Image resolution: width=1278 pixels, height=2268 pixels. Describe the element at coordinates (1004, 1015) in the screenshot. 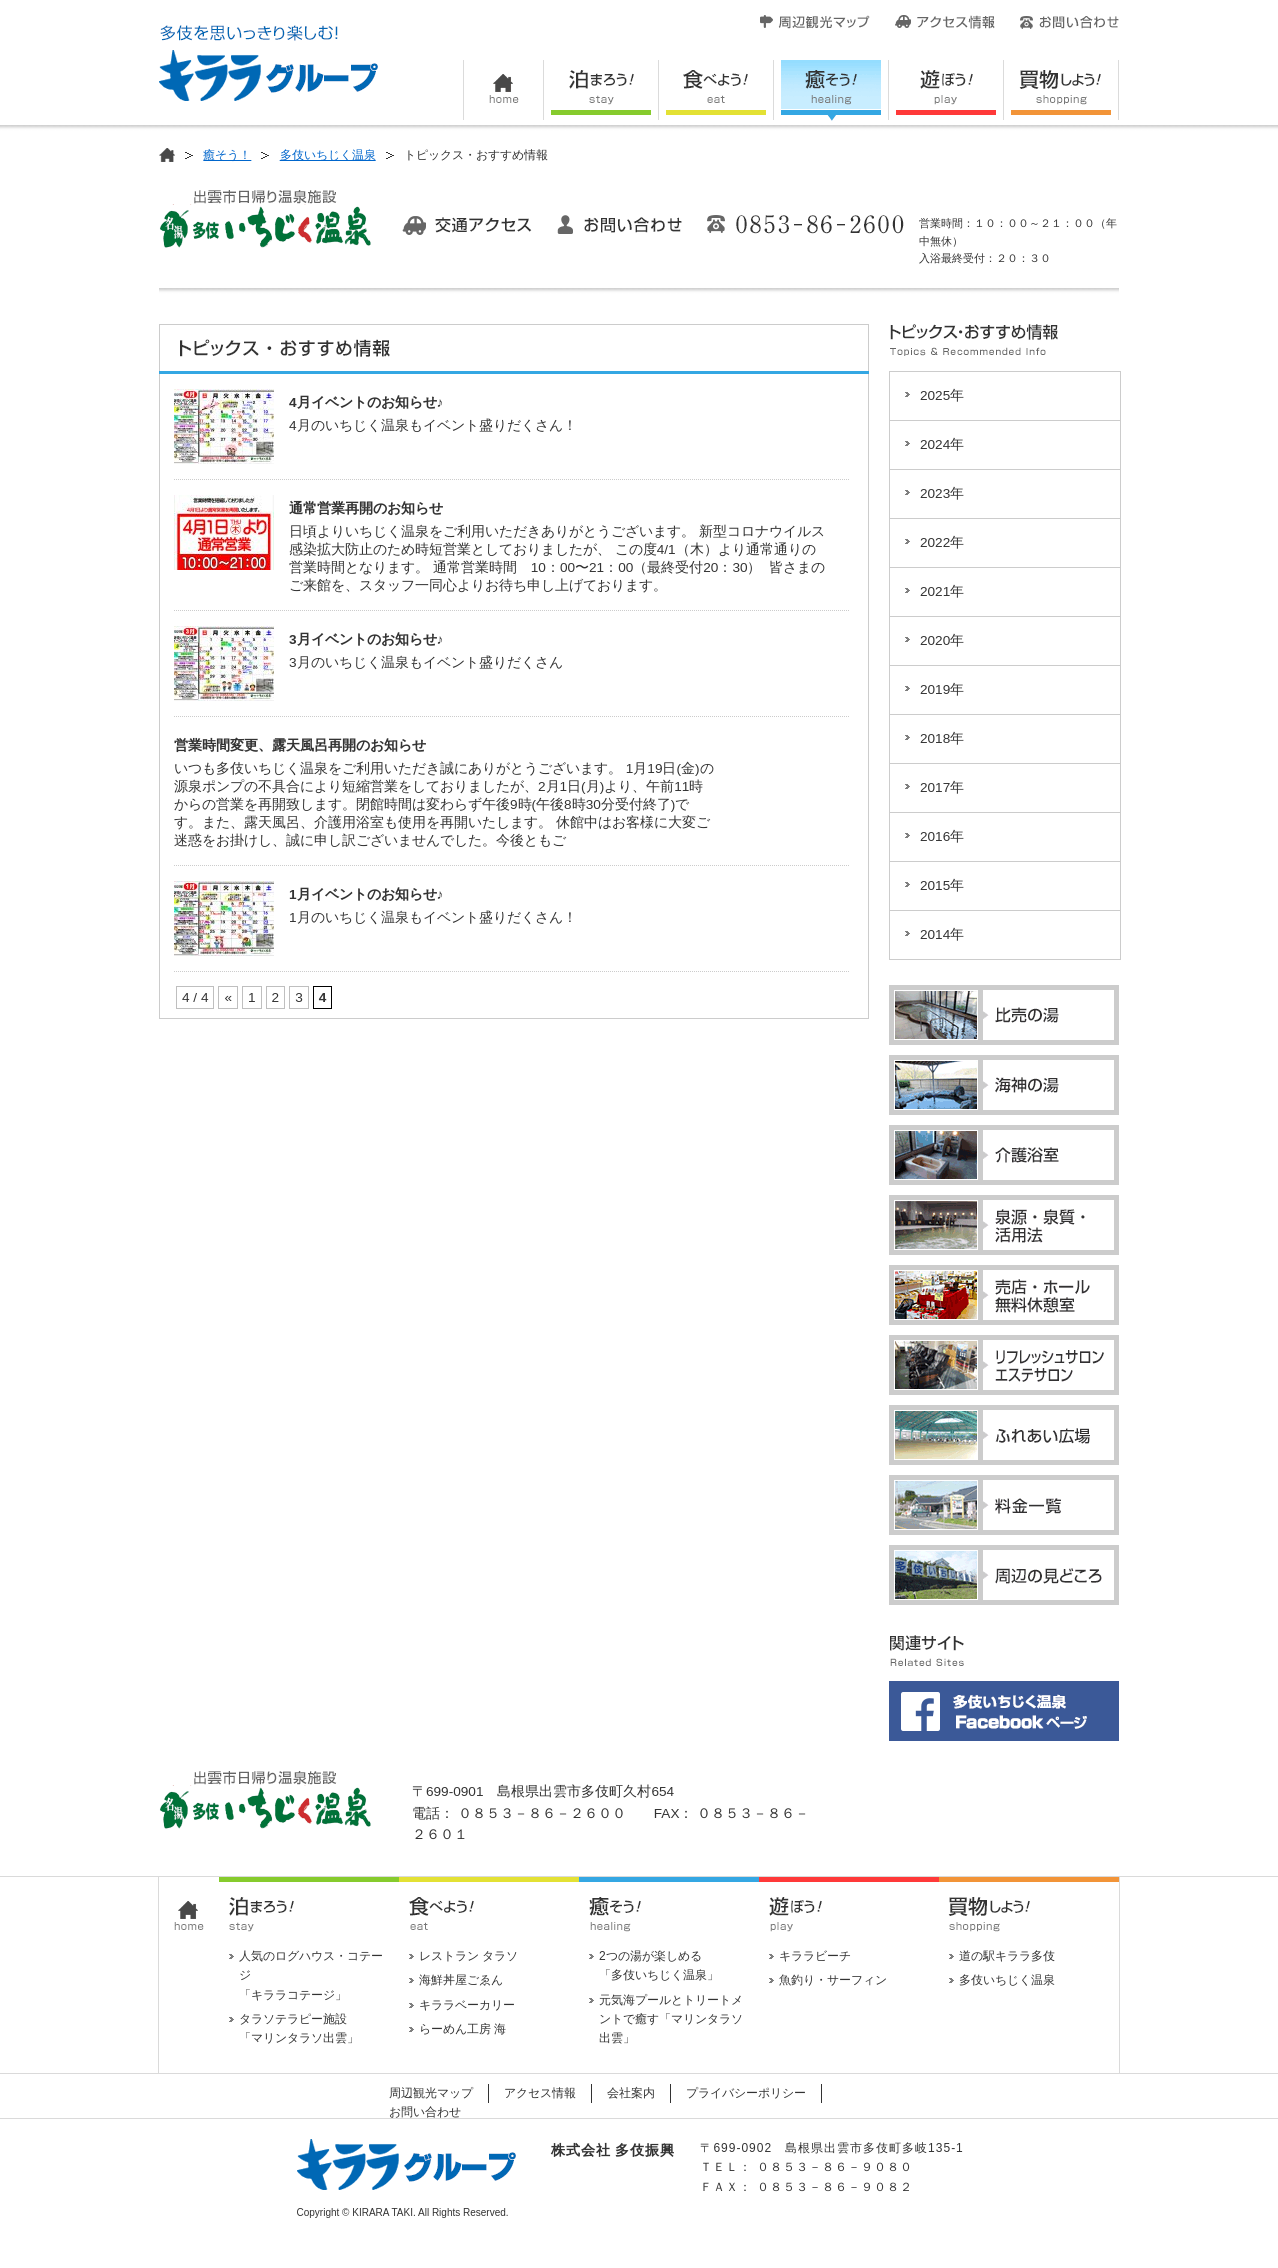

I see `比売の湯` at that location.